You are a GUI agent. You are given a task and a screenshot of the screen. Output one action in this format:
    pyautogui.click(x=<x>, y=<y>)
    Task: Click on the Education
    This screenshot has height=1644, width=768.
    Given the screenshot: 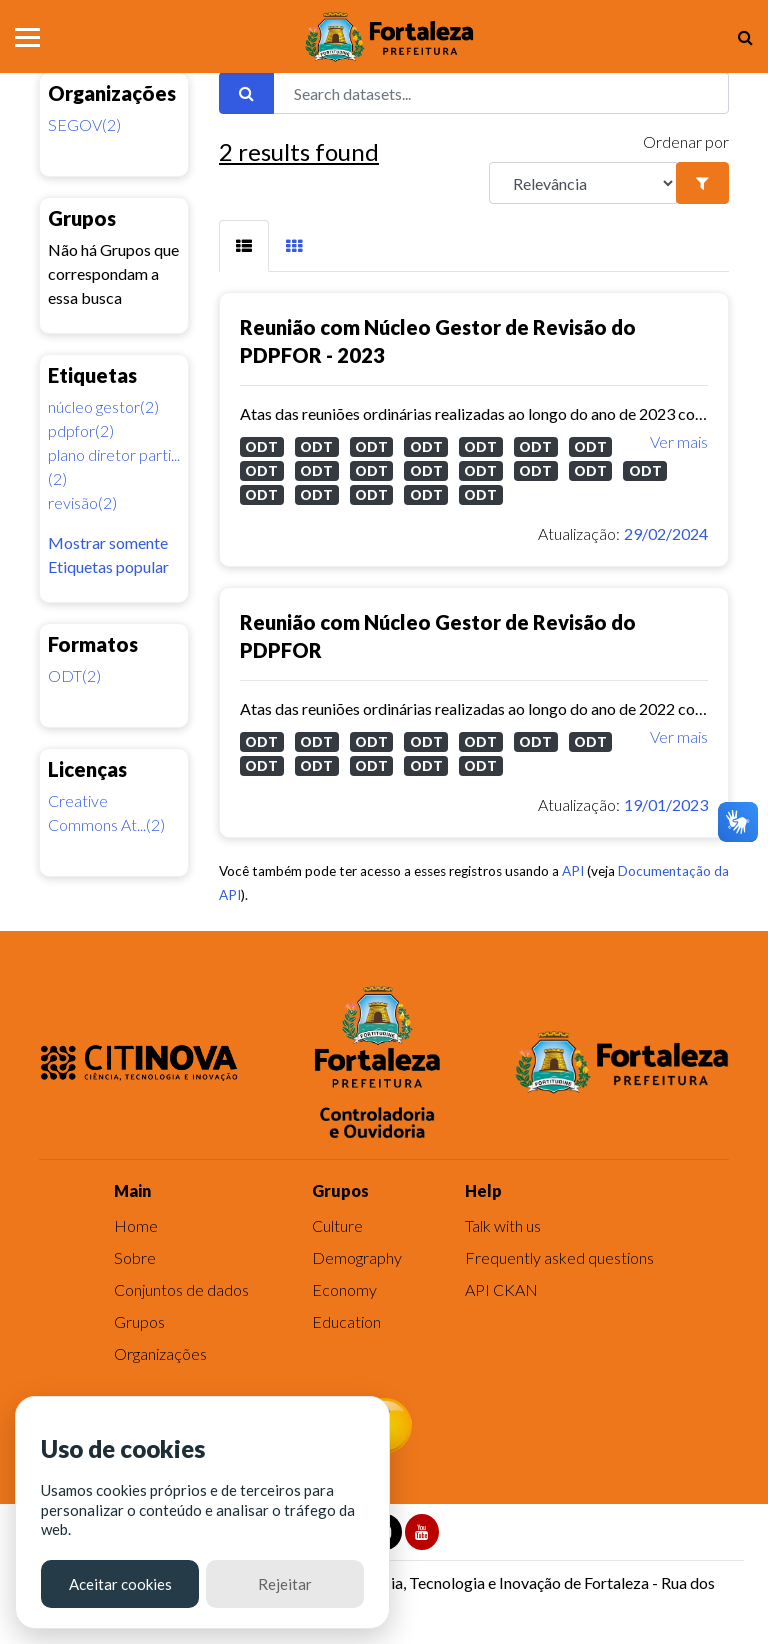 What is the action you would take?
    pyautogui.click(x=346, y=1321)
    